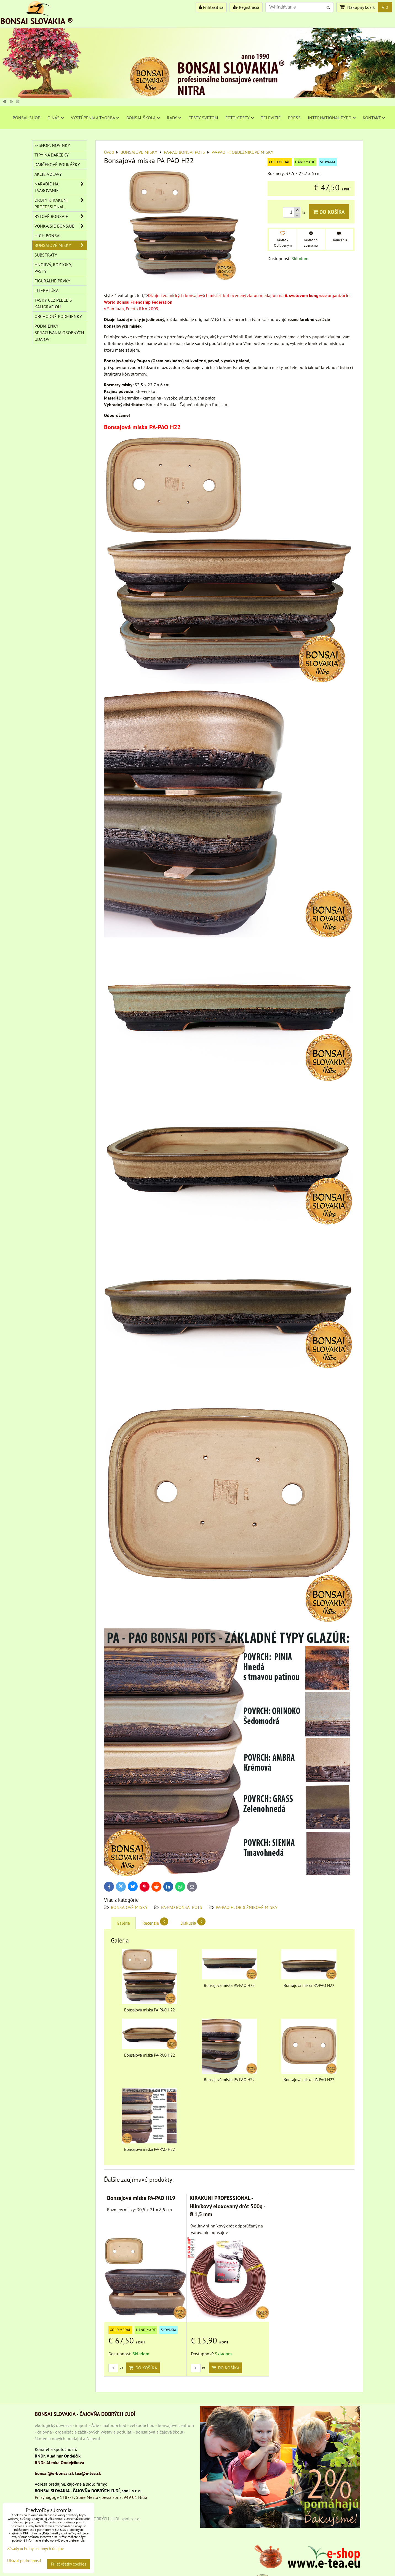 The image size is (395, 2576). What do you see at coordinates (57, 164) in the screenshot?
I see `DARČEKOVÉ POUKÁŽKY` at bounding box center [57, 164].